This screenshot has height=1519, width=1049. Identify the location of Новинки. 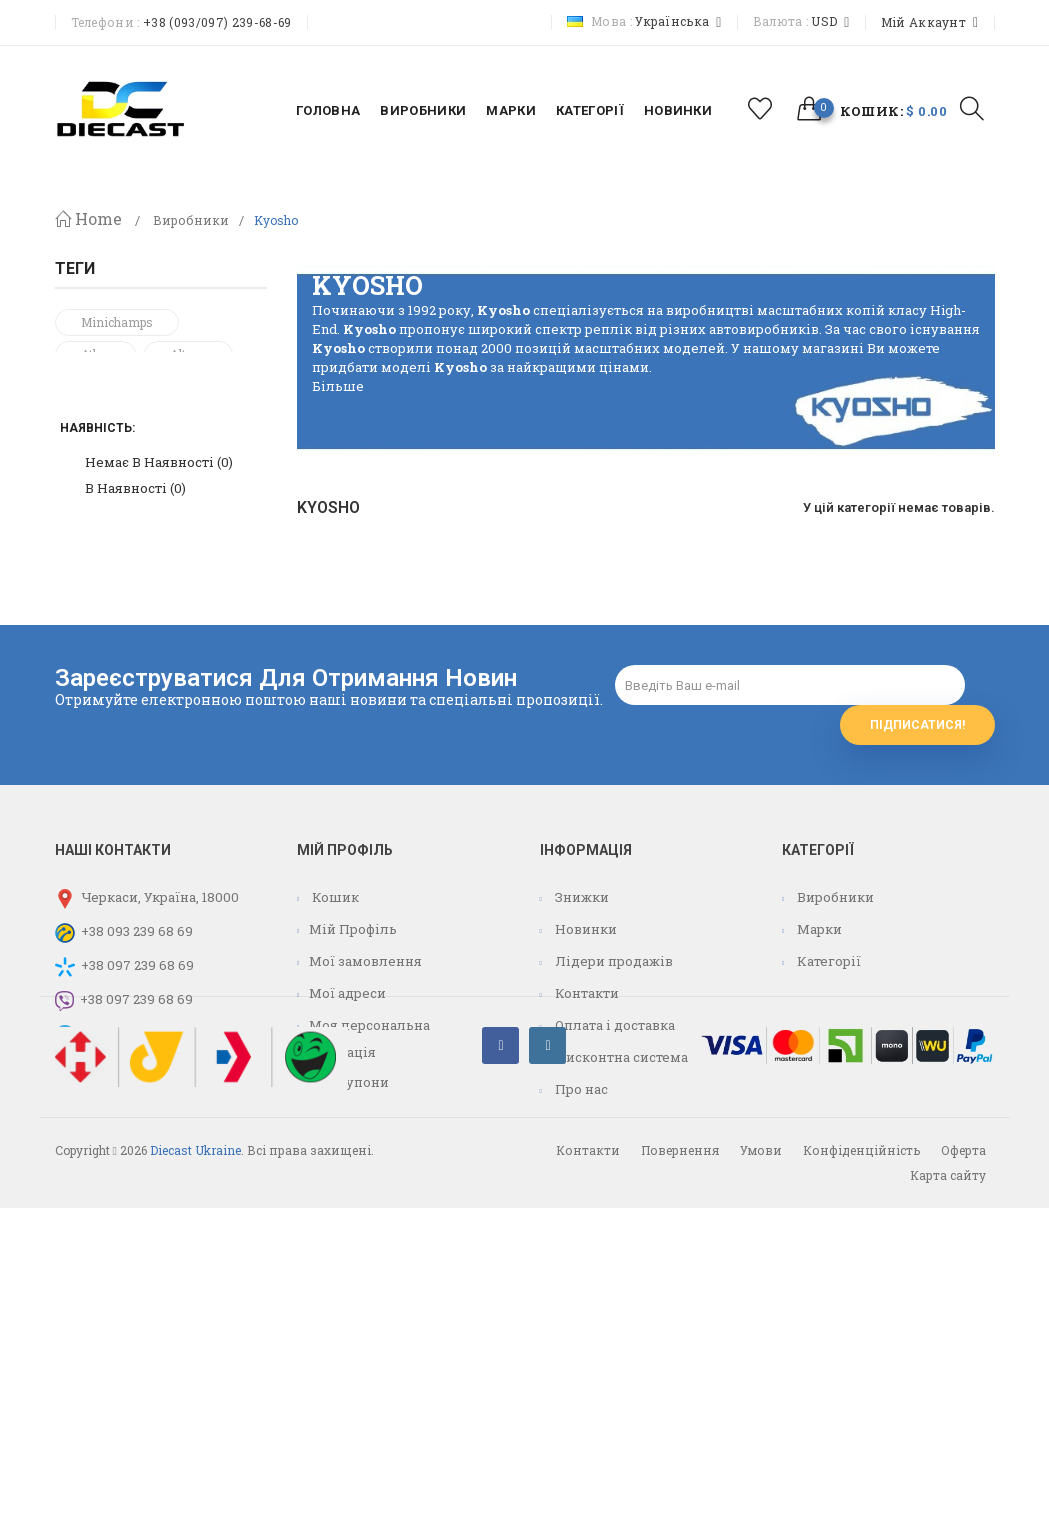
(584, 1076).